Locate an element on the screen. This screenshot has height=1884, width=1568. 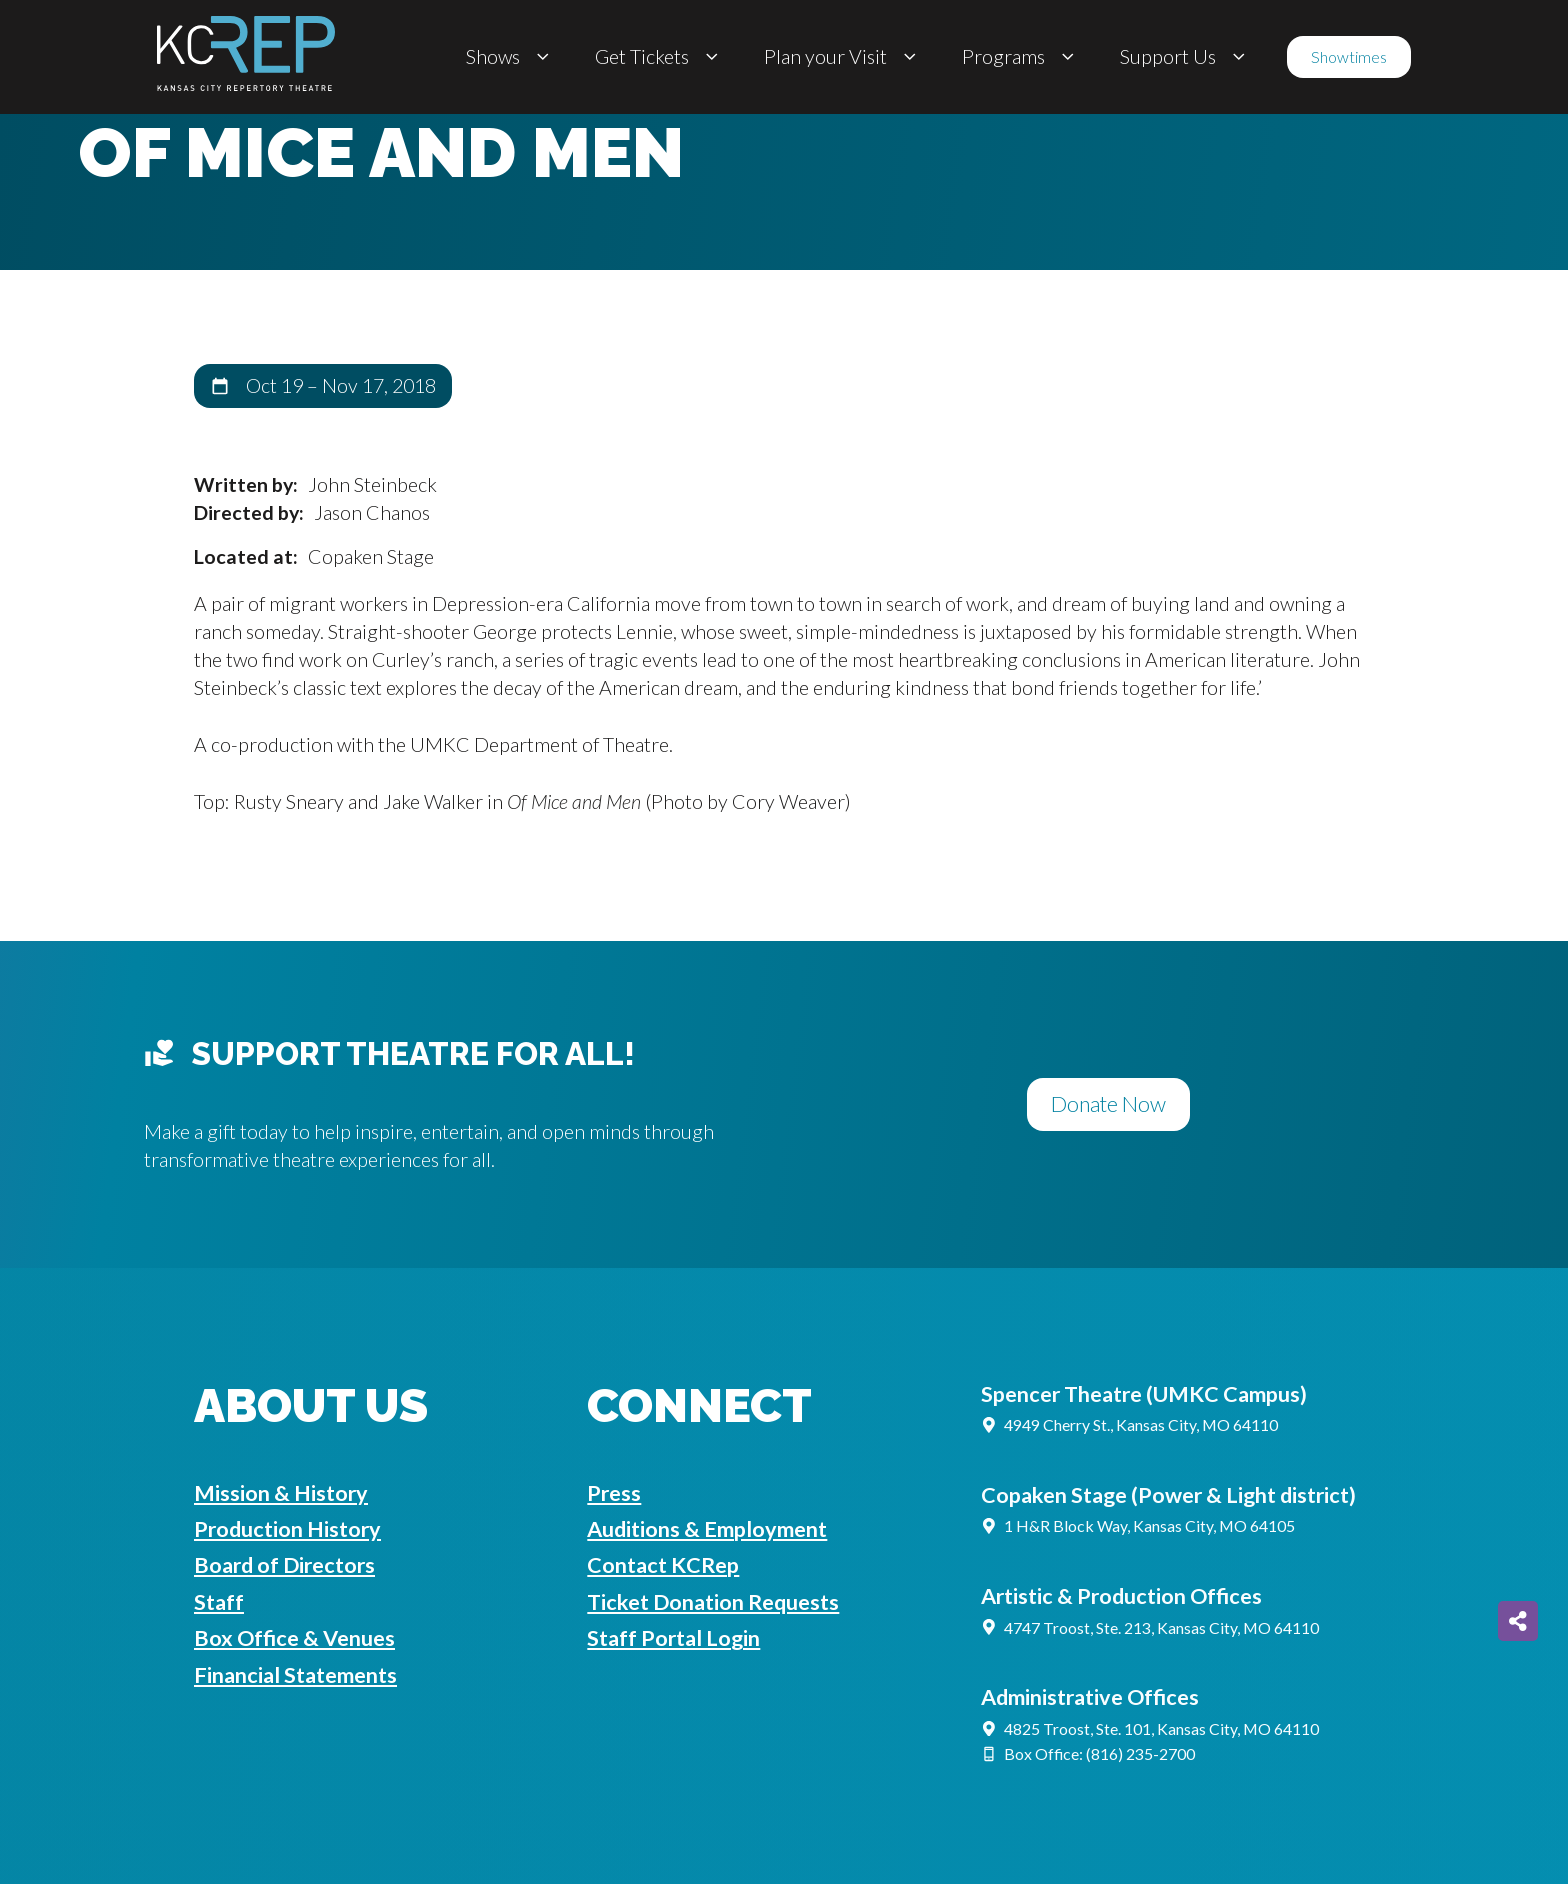
Staff is located at coordinates (219, 1602).